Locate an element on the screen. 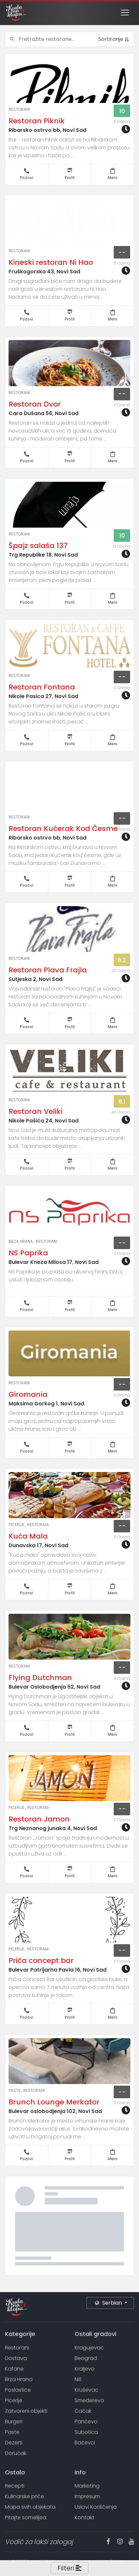 This screenshot has width=139, height=2576. Kruševac is located at coordinates (86, 2390).